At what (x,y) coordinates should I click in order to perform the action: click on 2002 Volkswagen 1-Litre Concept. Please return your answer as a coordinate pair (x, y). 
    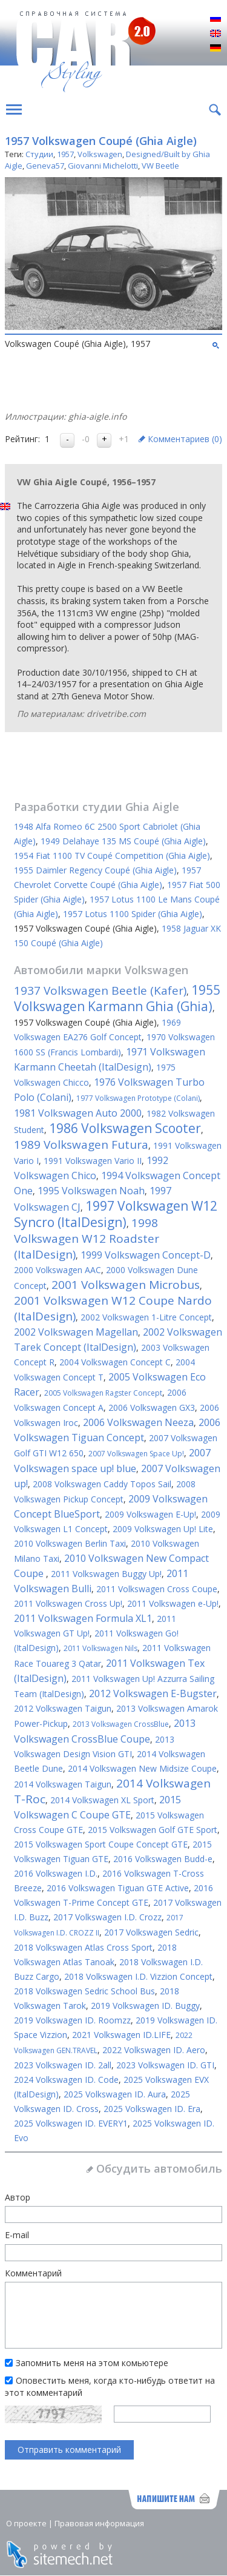
    Looking at the image, I should click on (146, 1317).